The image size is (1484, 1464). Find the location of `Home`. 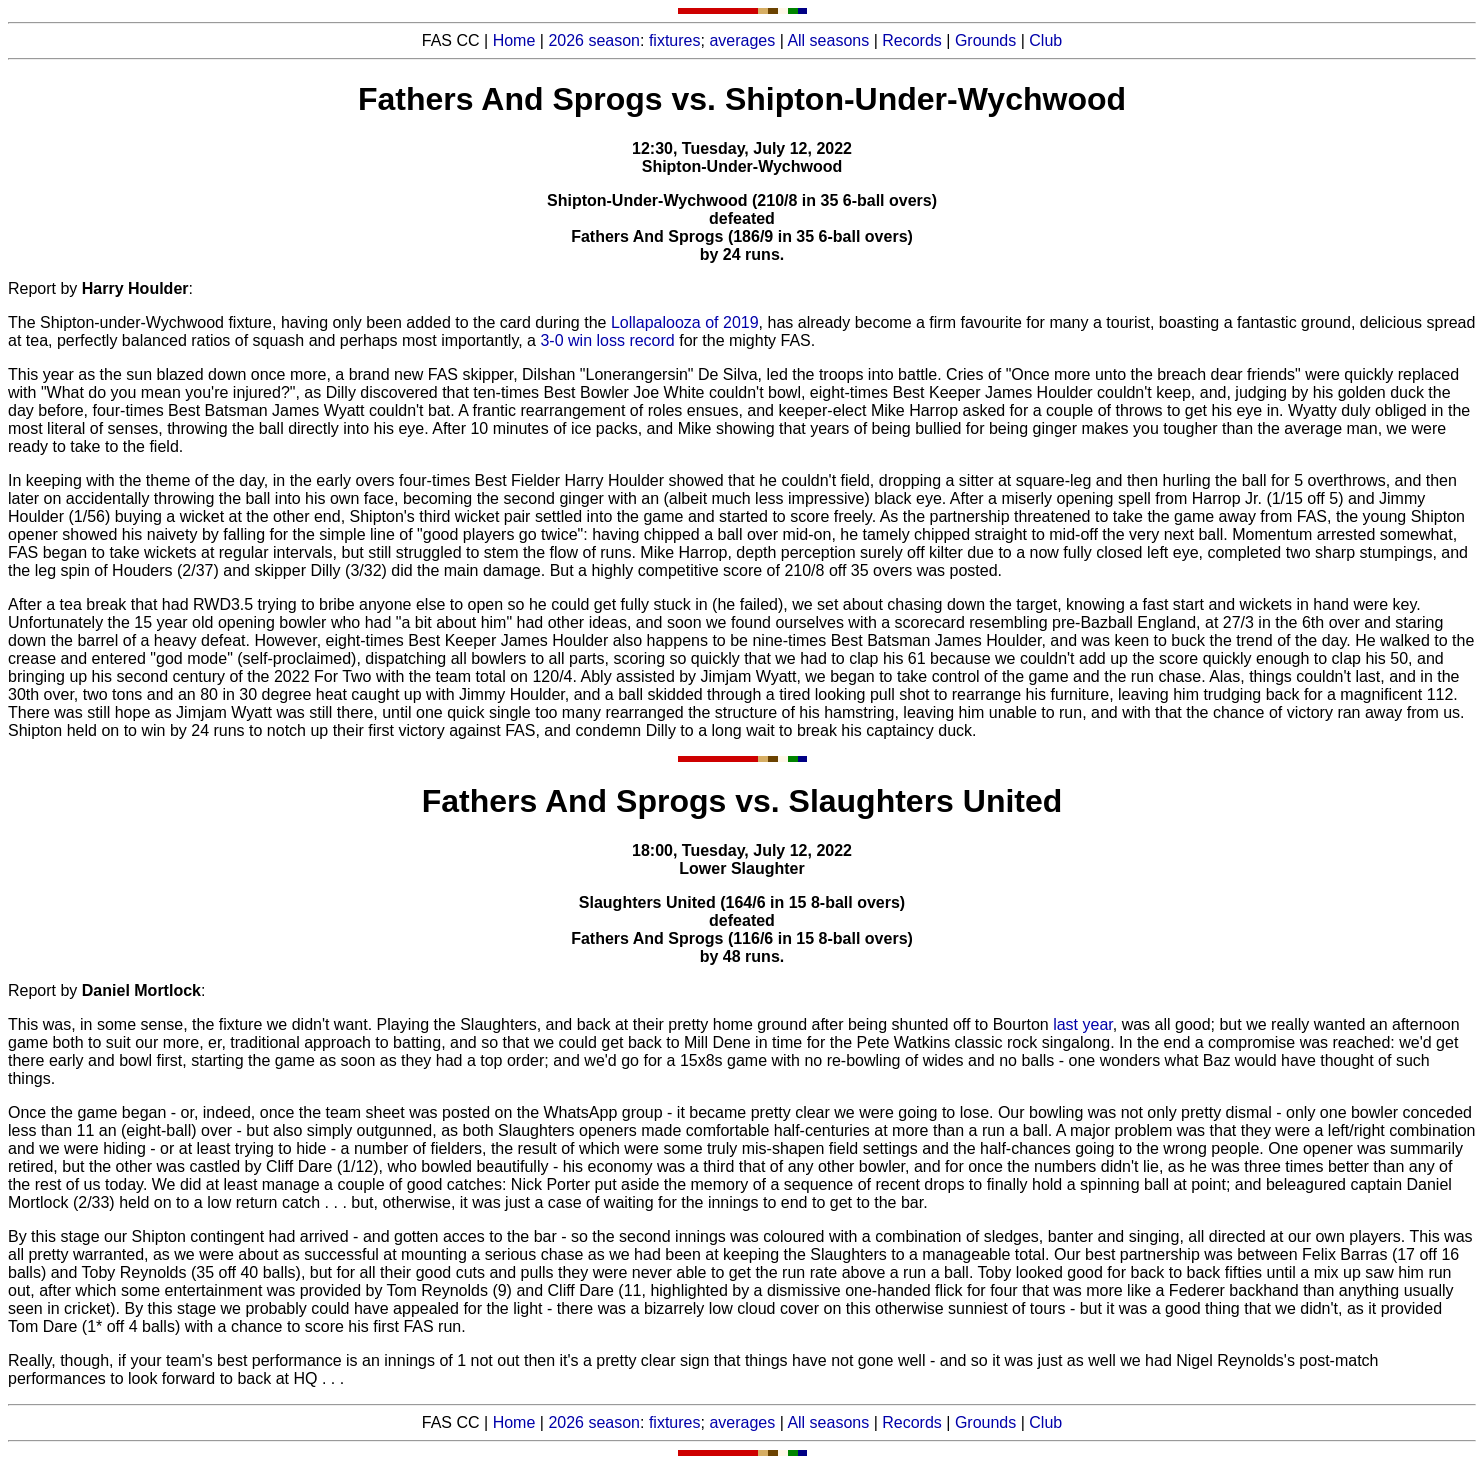

Home is located at coordinates (514, 40).